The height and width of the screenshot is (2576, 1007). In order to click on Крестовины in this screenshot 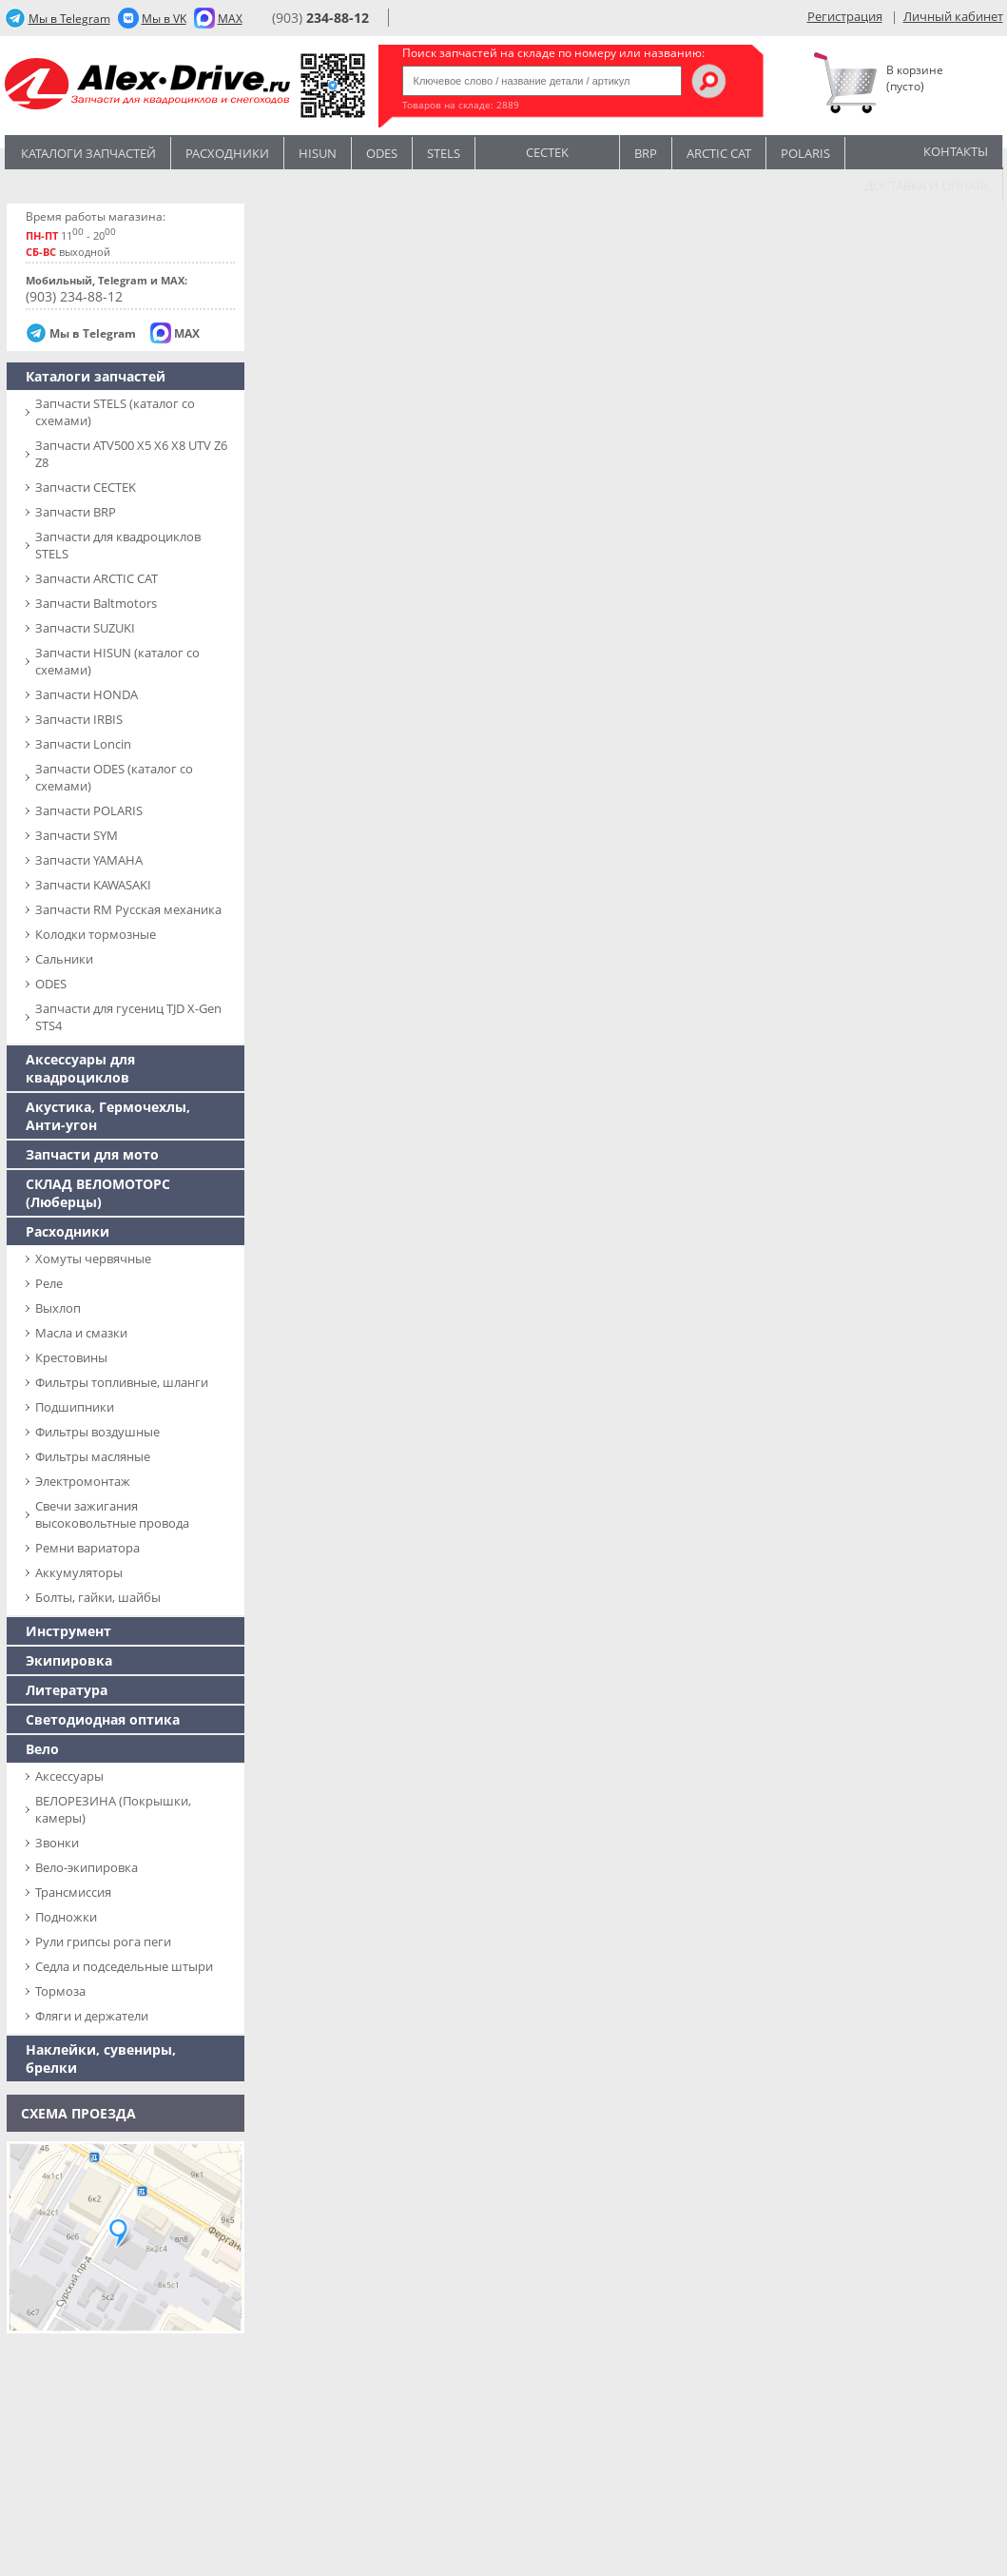, I will do `click(71, 1357)`.